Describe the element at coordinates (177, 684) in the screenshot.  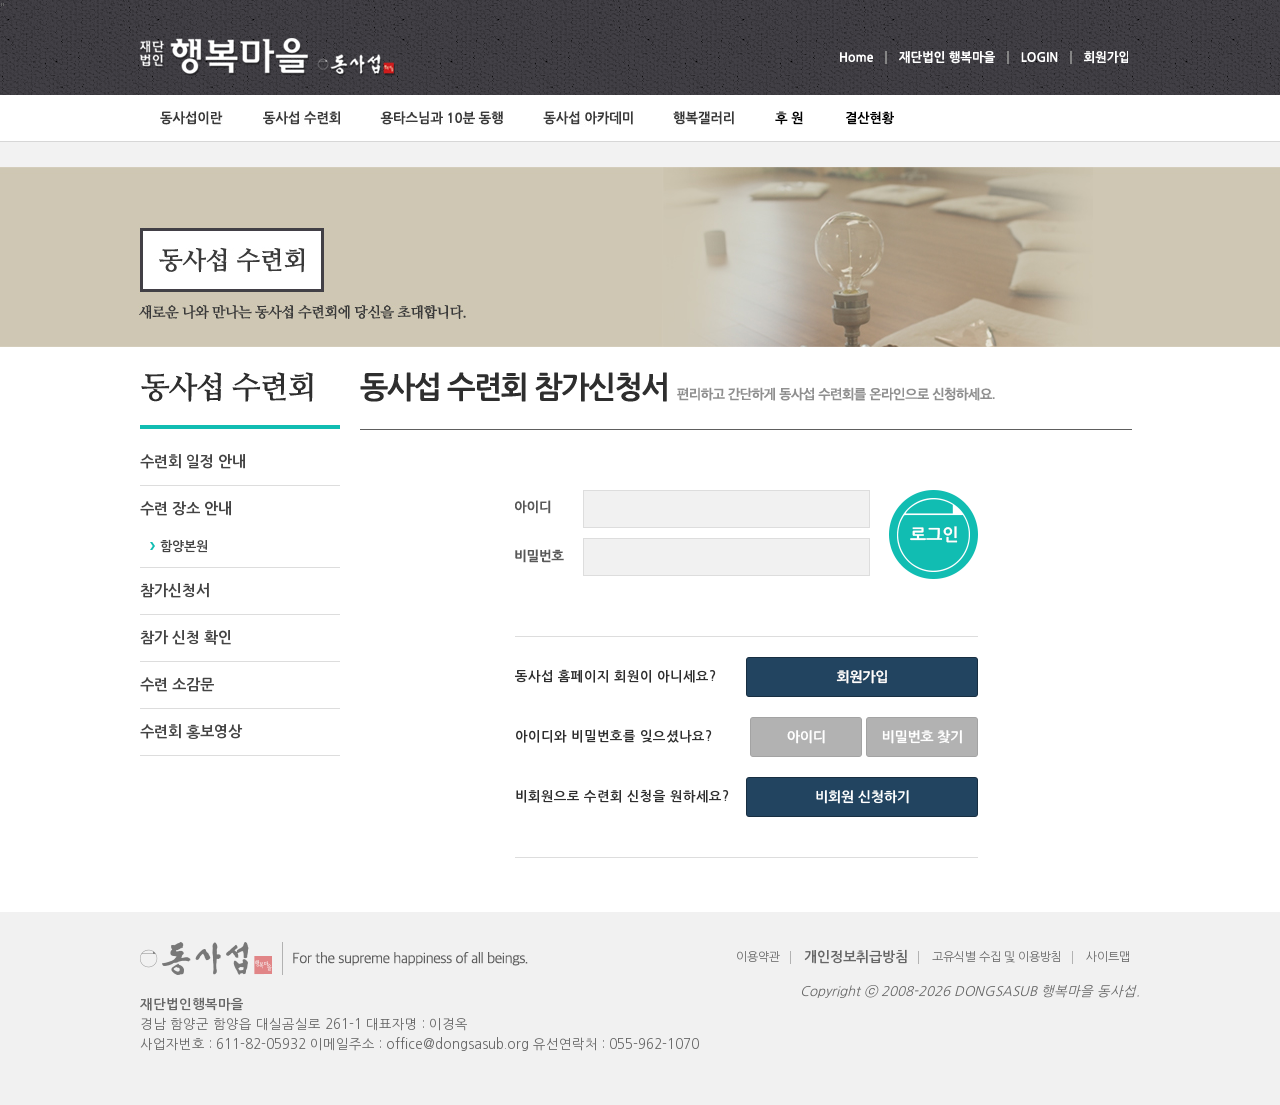
I see `수련 소감문` at that location.